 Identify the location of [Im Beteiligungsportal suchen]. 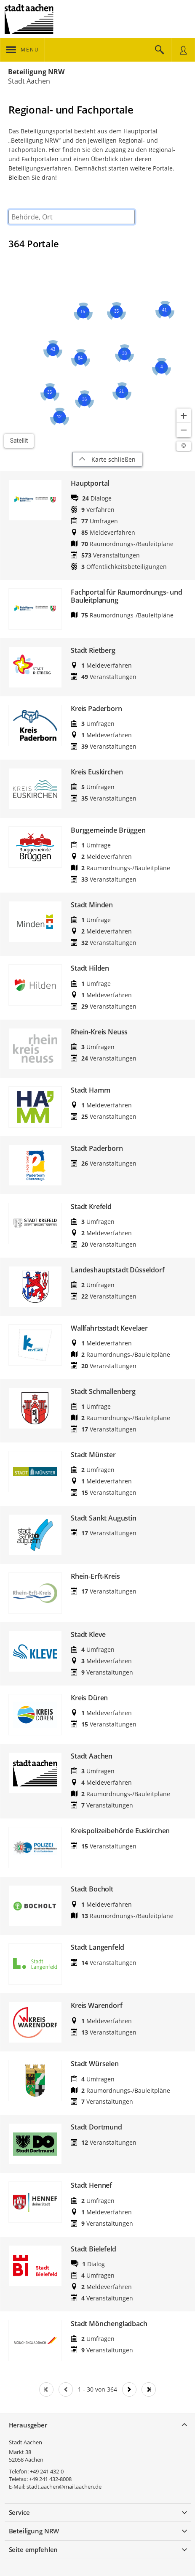
(159, 50).